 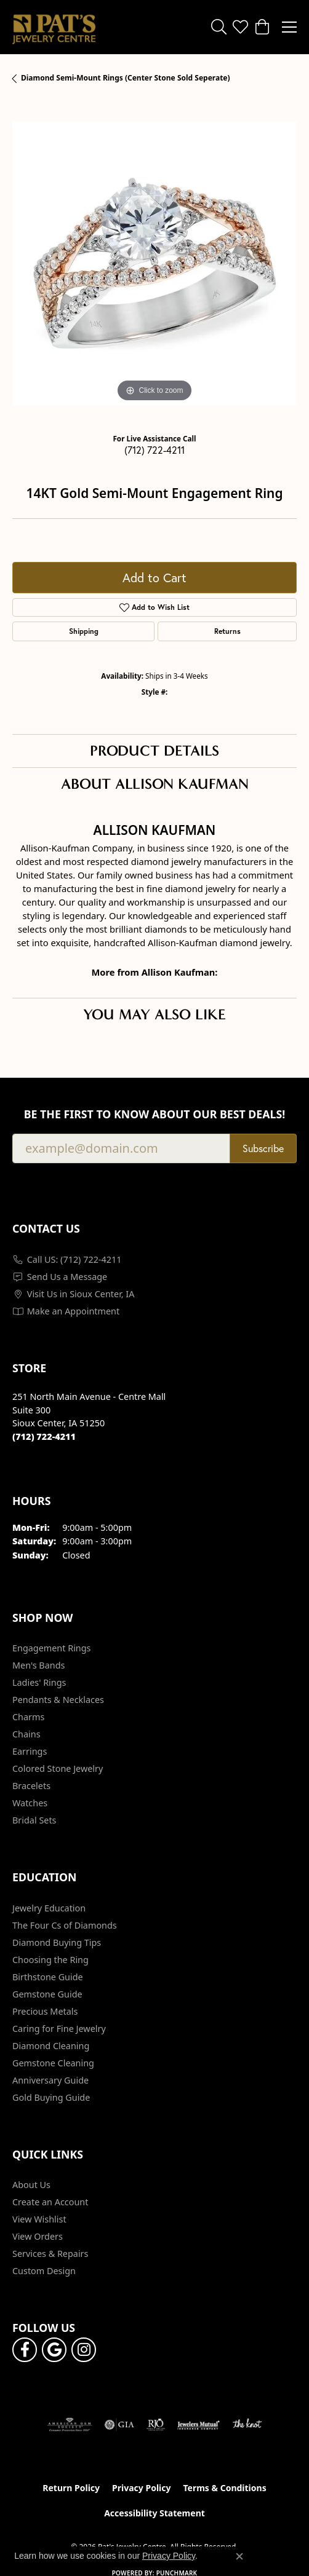 What do you see at coordinates (50, 2046) in the screenshot?
I see `Diamond Cleaning [menuitem]` at bounding box center [50, 2046].